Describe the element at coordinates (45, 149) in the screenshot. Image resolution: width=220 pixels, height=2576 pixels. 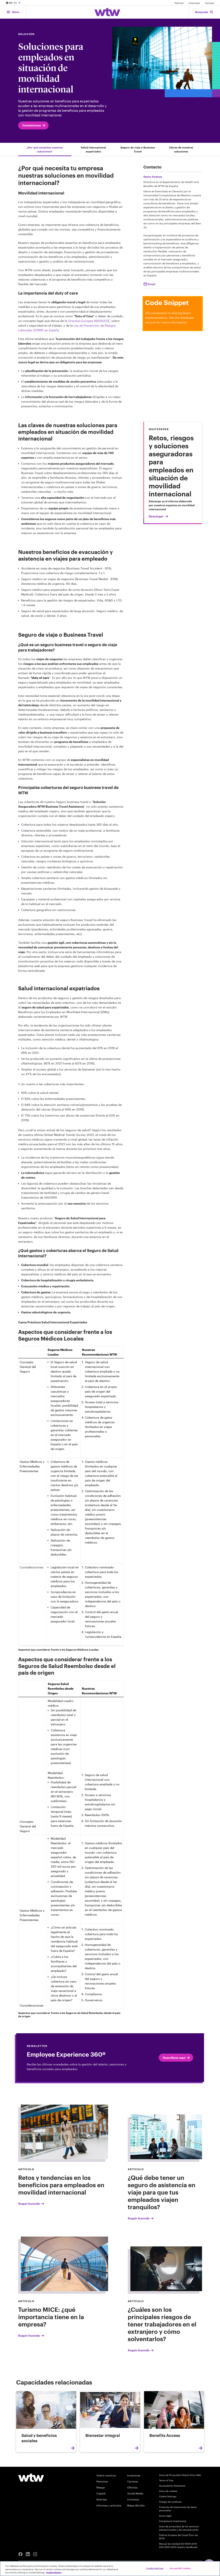
I see `¿Por qué necesitas nuestras soluciones? [Jump to ¿Por qué necesitas nuestras soluciones?]` at that location.